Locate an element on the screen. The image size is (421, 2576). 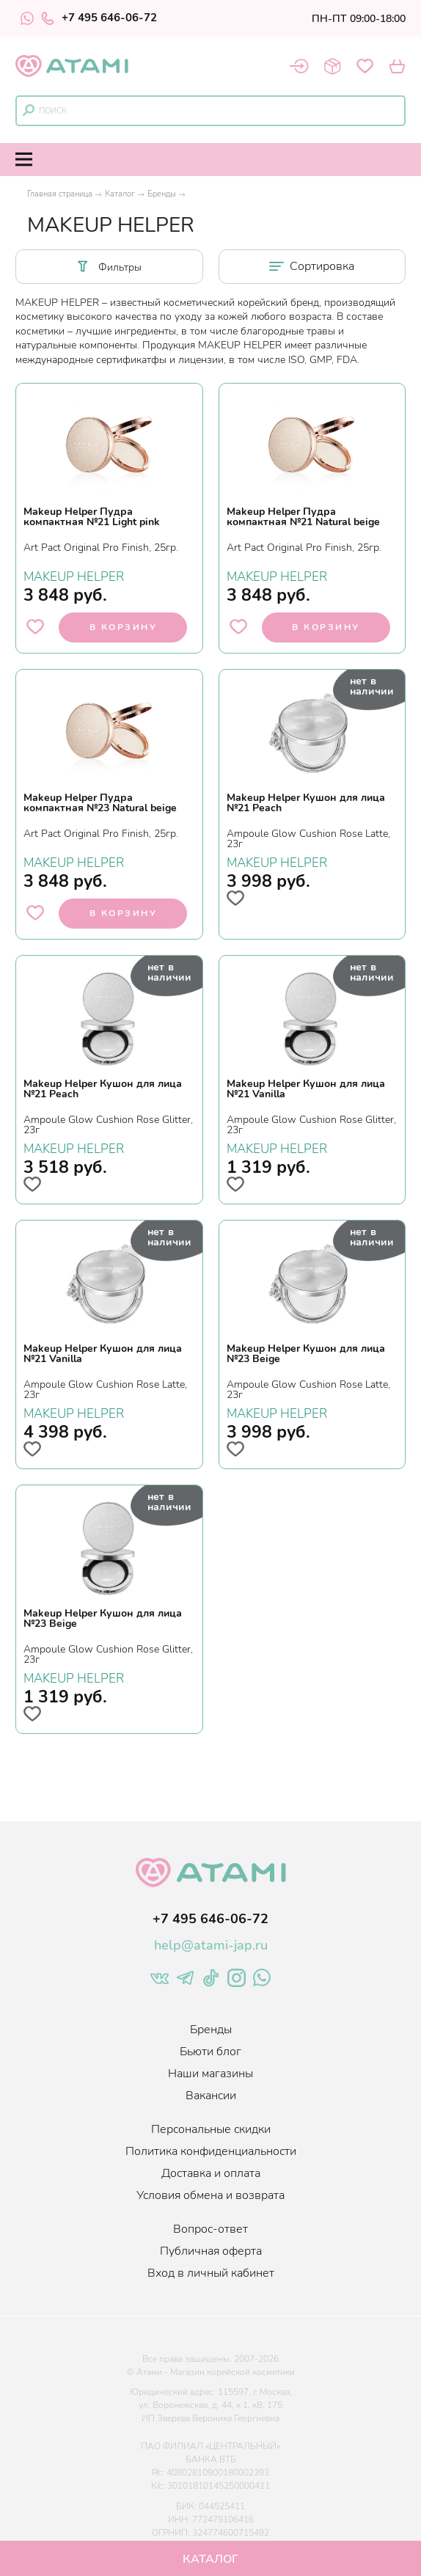
Публичная оферта is located at coordinates (211, 2251).